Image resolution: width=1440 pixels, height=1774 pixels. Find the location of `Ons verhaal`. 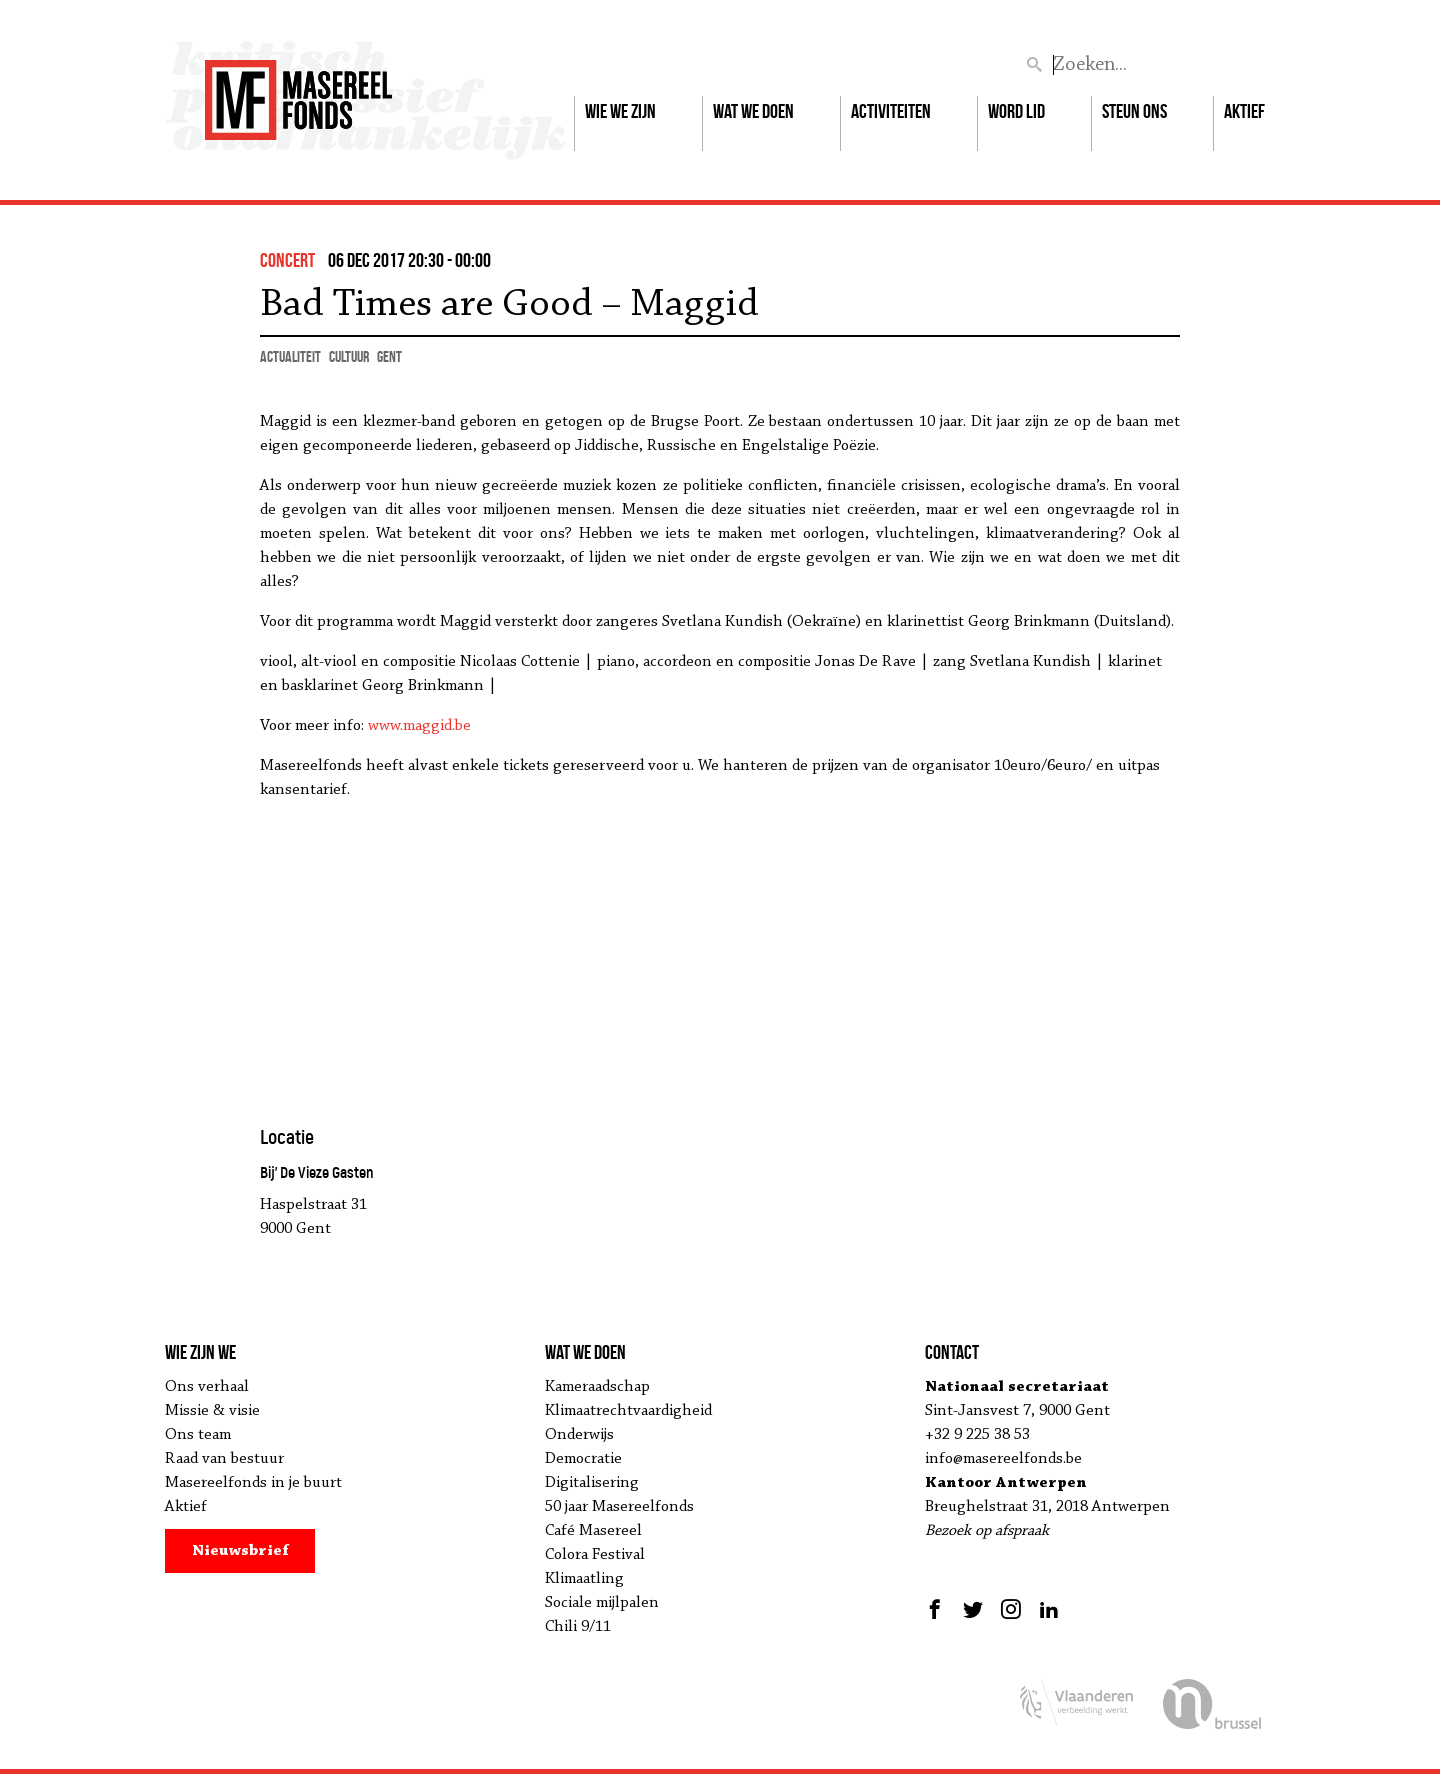

Ons verhaal is located at coordinates (207, 1387).